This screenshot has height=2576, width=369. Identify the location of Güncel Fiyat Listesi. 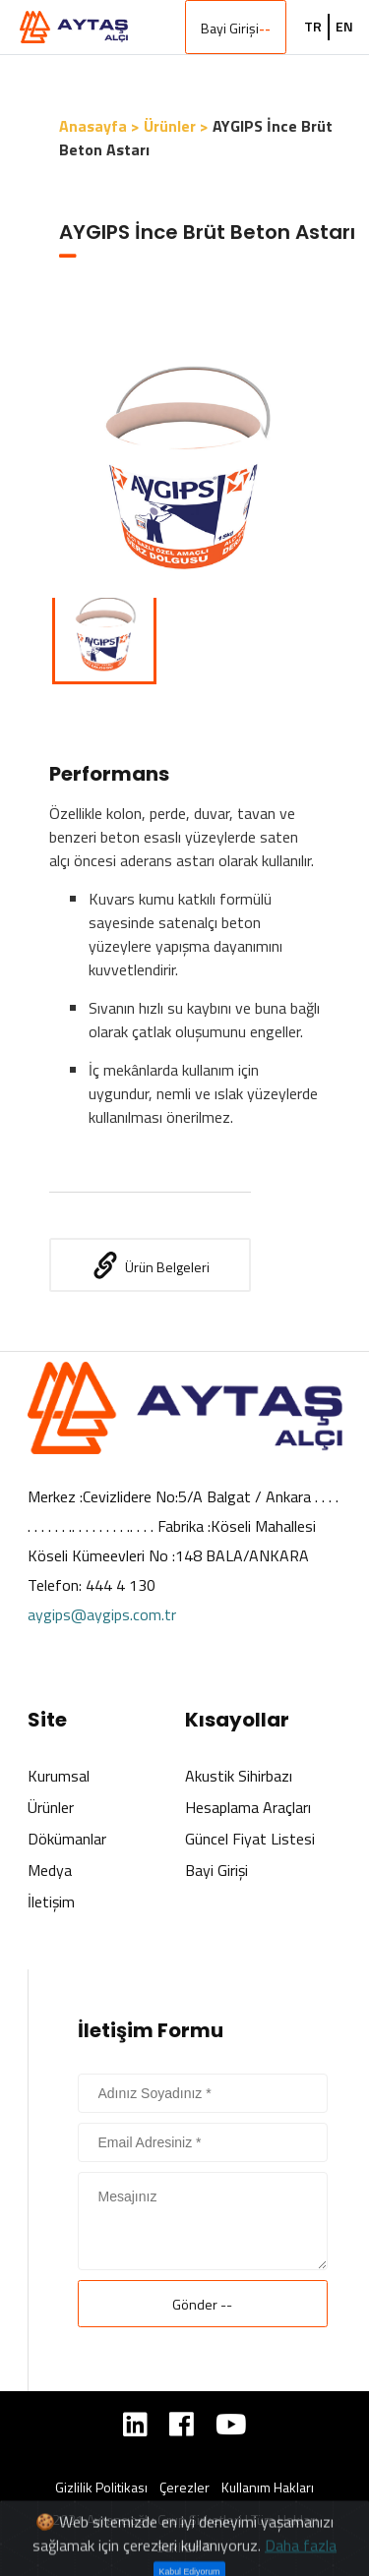
(250, 1838).